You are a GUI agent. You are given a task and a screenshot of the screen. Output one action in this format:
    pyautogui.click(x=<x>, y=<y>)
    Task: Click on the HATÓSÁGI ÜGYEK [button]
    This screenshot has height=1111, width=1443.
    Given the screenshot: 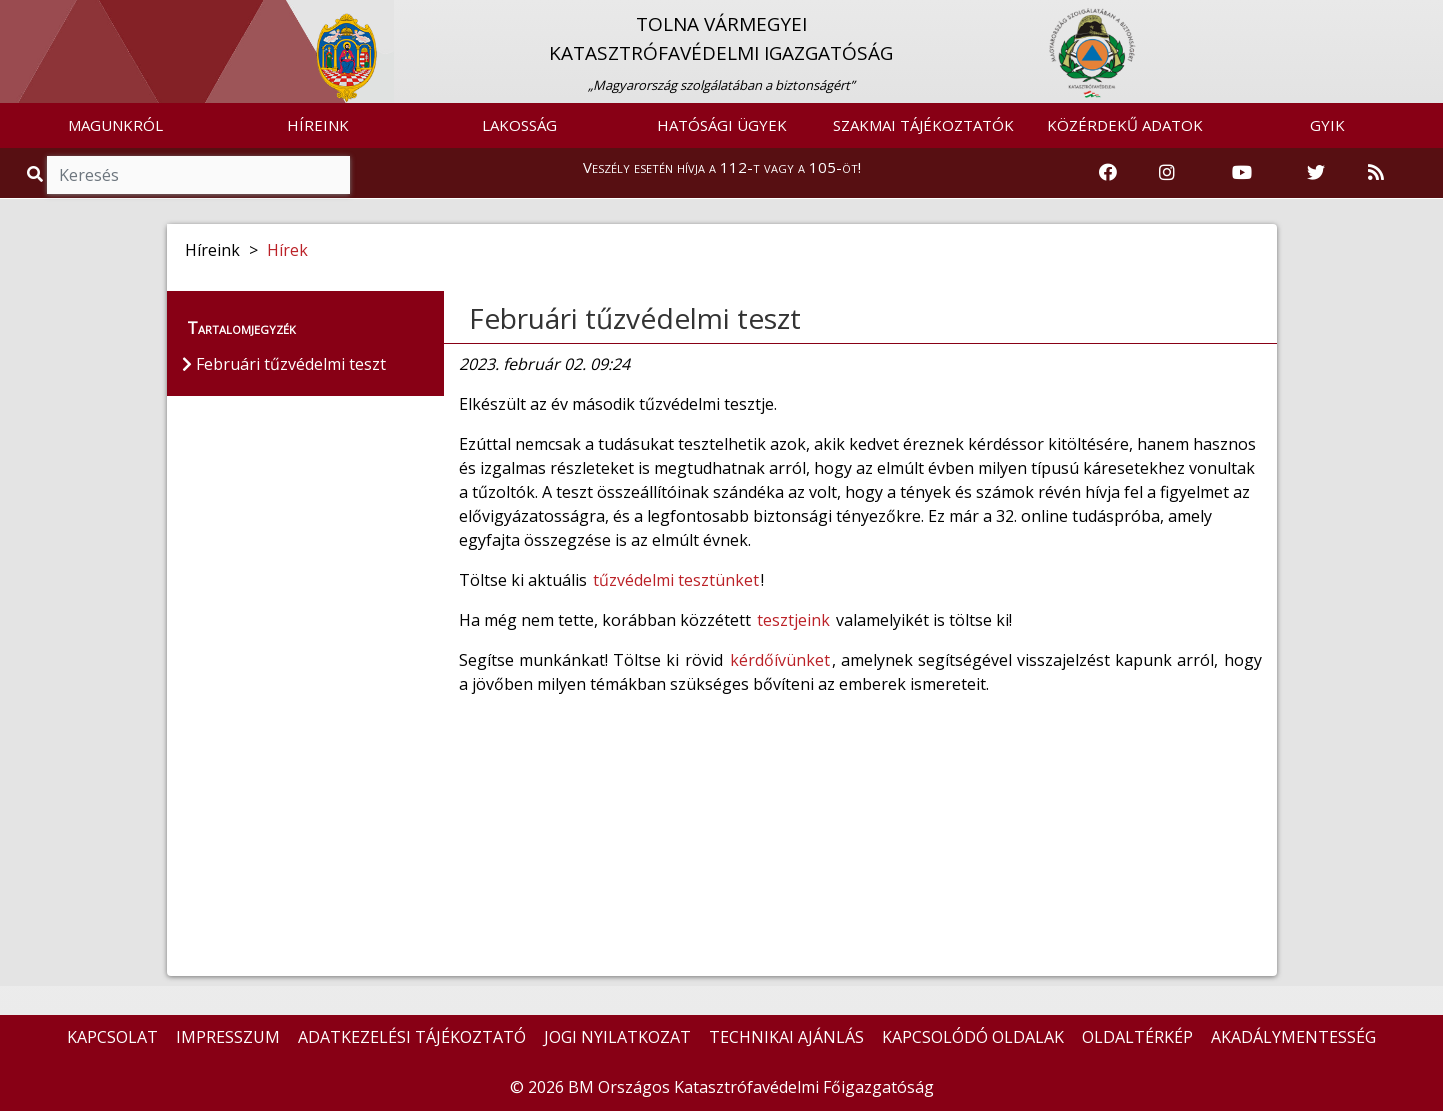 What is the action you would take?
    pyautogui.click(x=722, y=125)
    